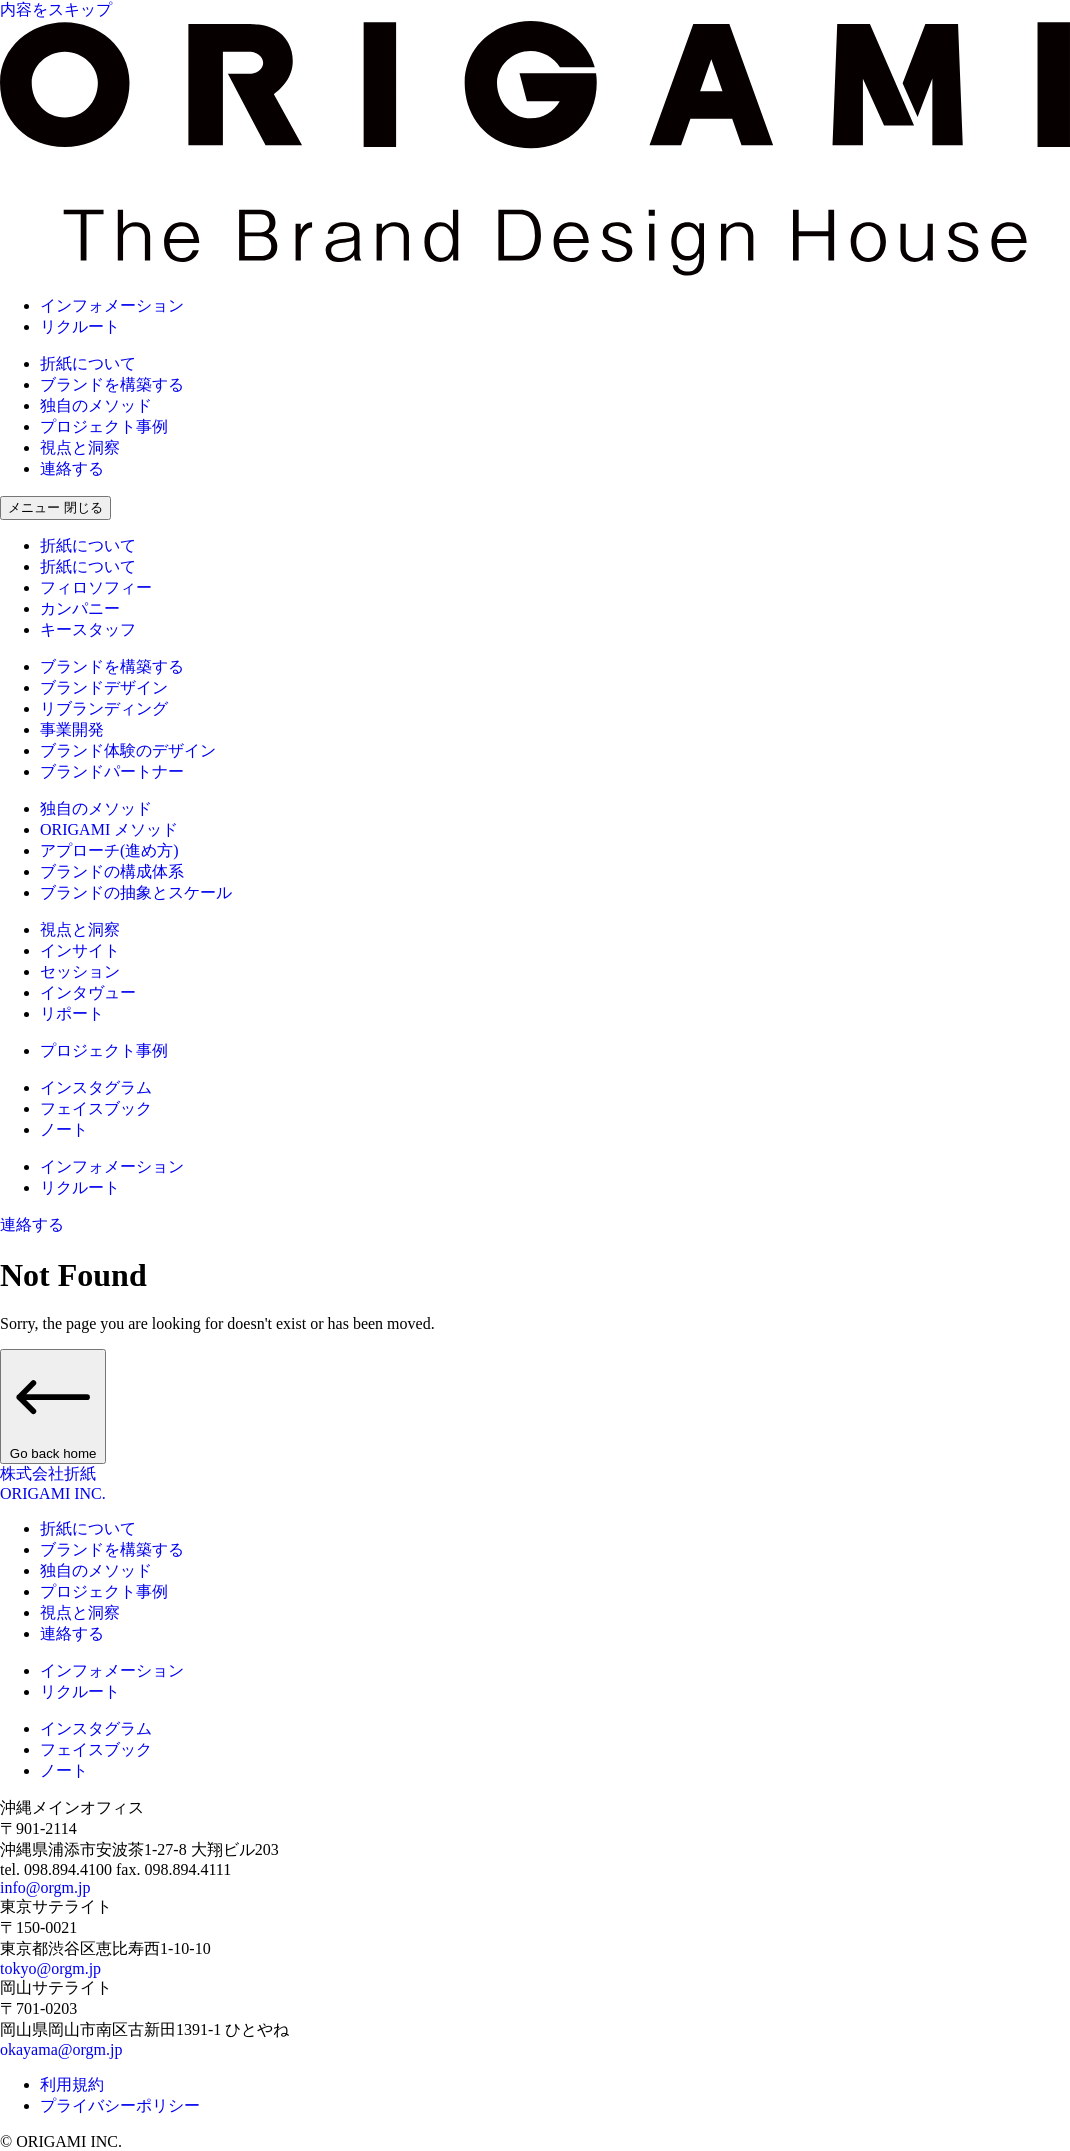 Image resolution: width=1070 pixels, height=2151 pixels. Describe the element at coordinates (80, 447) in the screenshot. I see `視点と洞察` at that location.